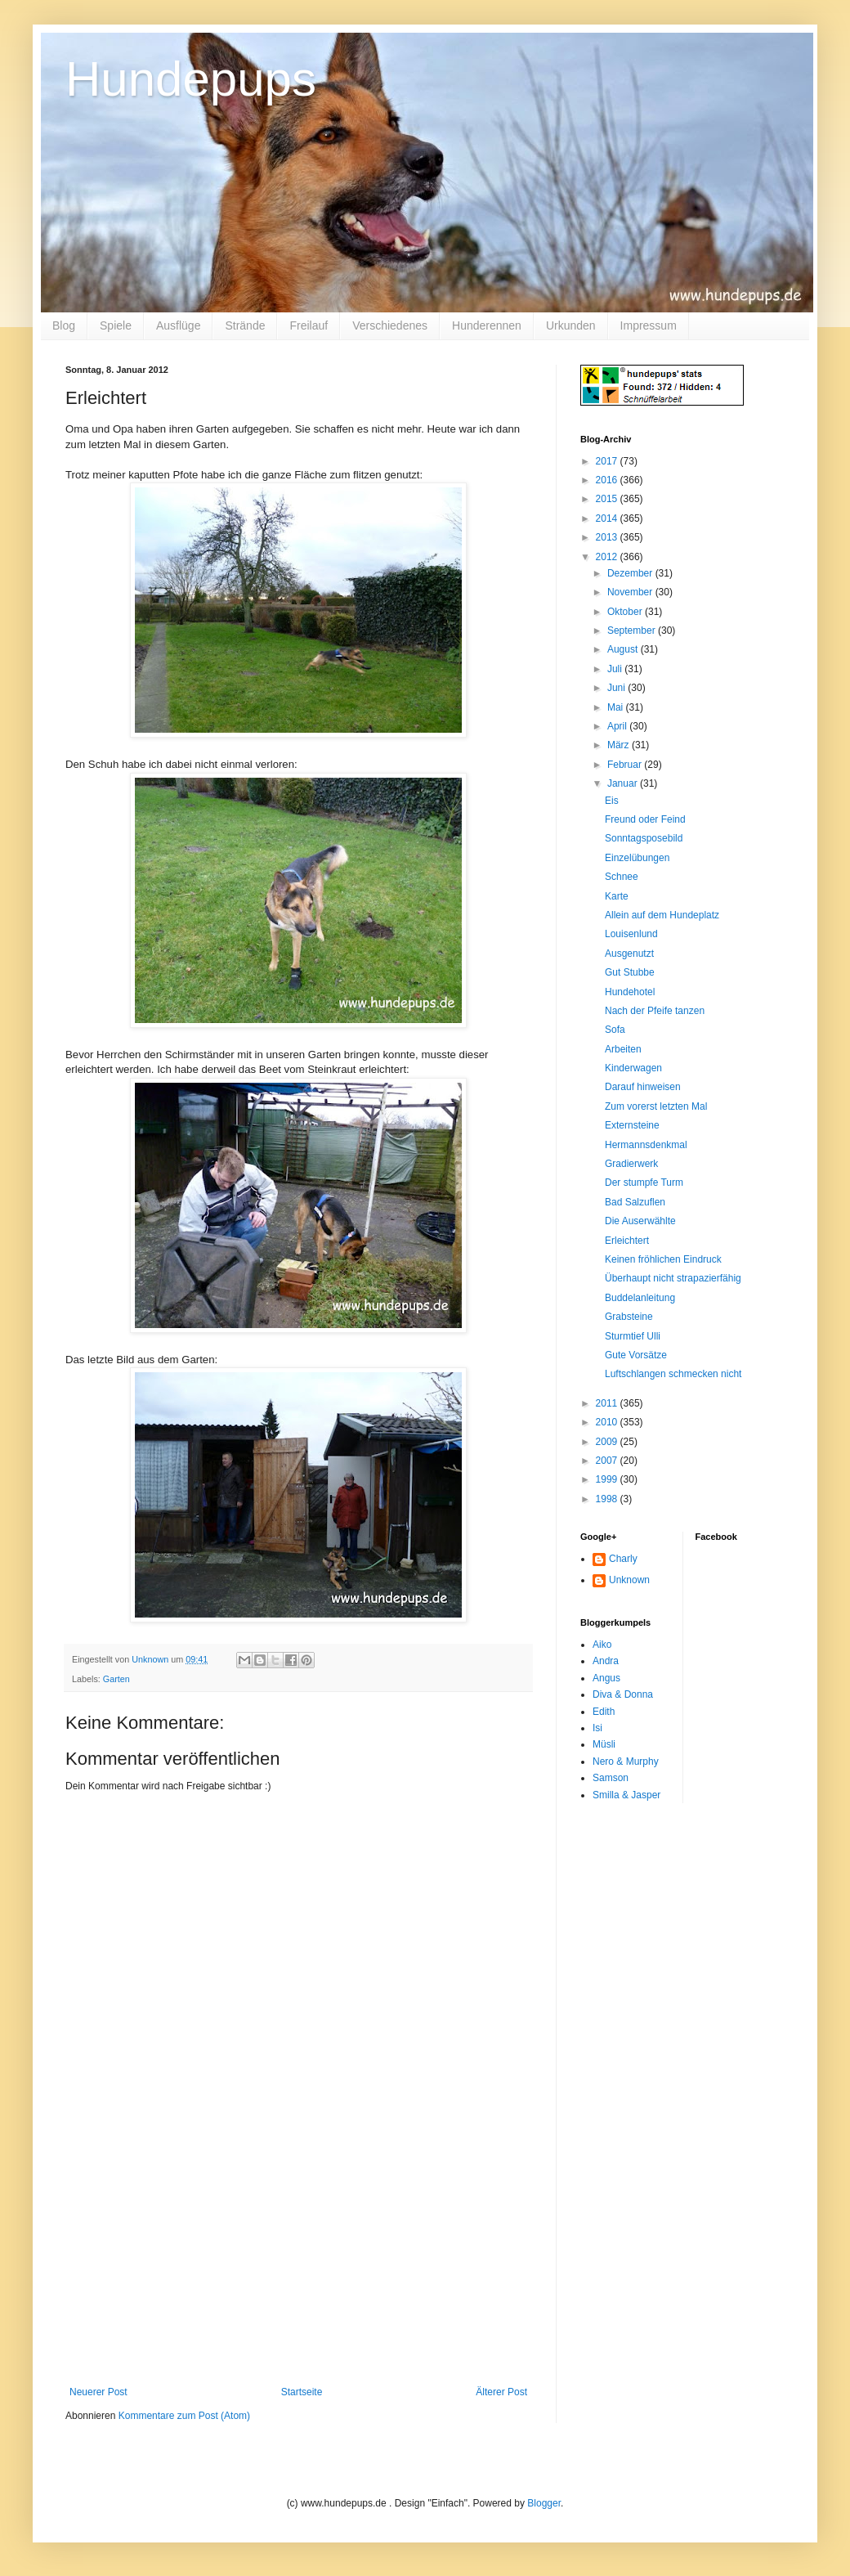  What do you see at coordinates (617, 896) in the screenshot?
I see `Karte` at bounding box center [617, 896].